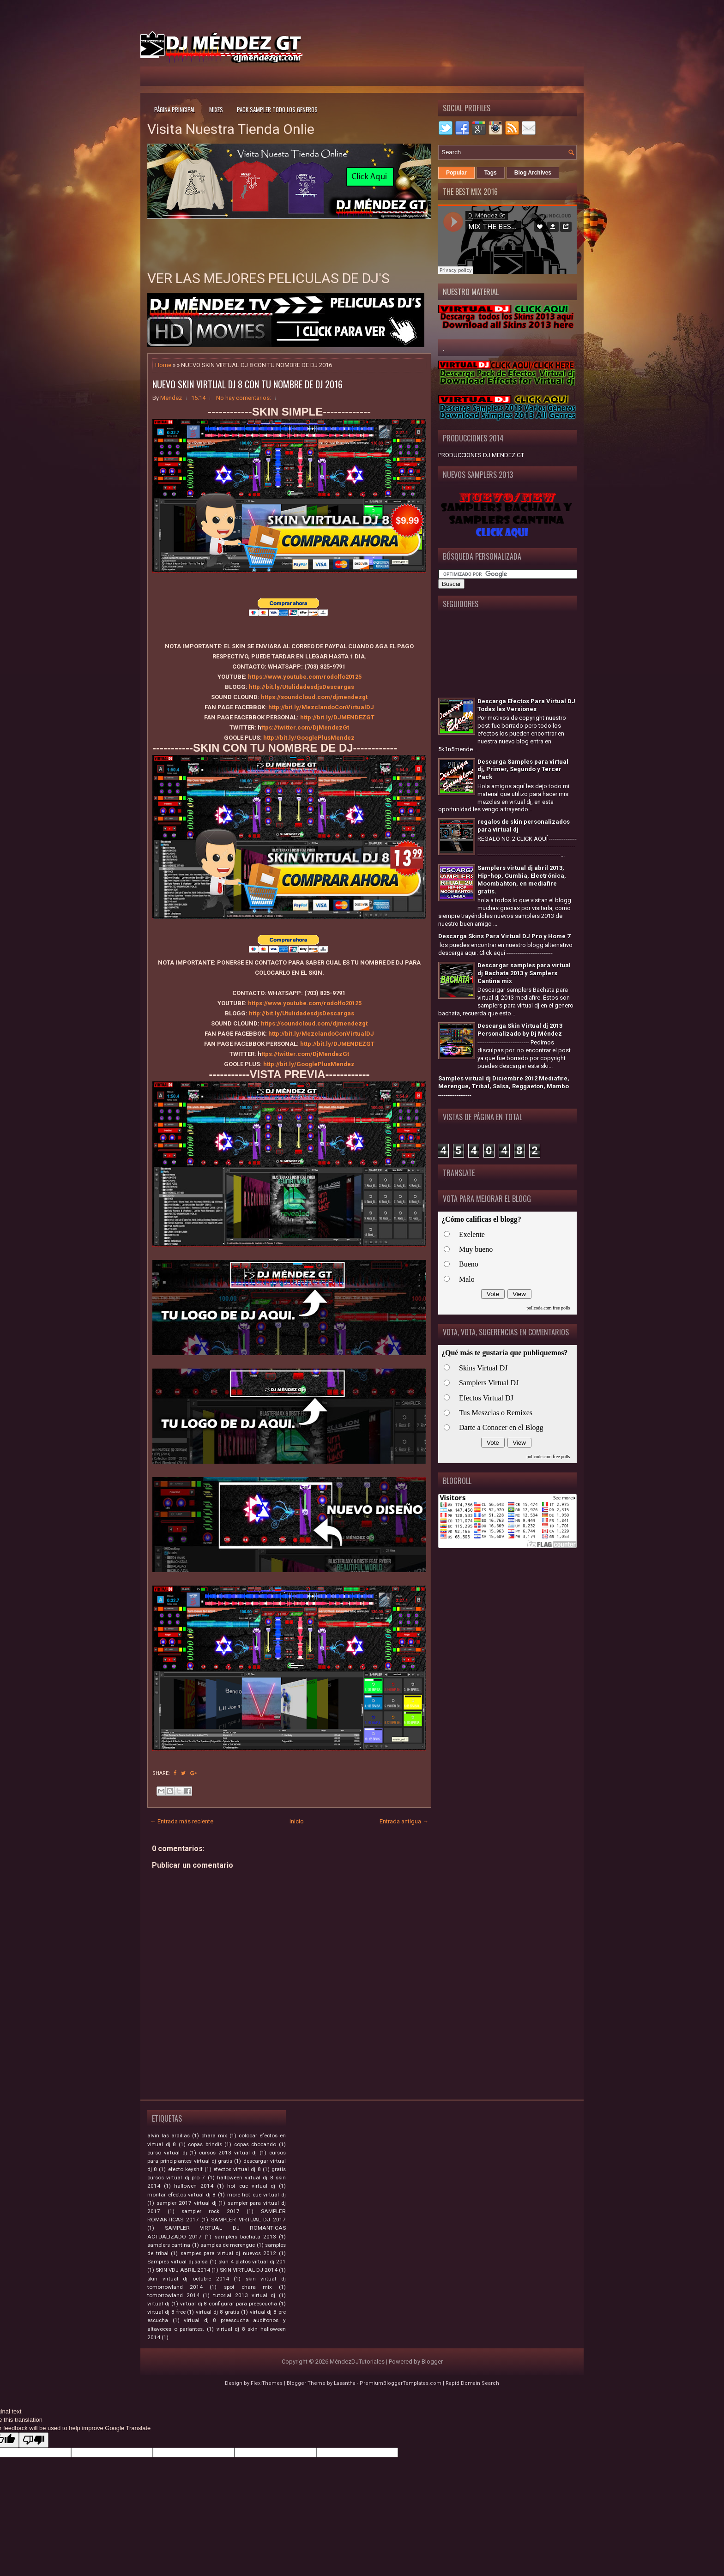 The image size is (724, 2576). What do you see at coordinates (177, 2261) in the screenshot?
I see `Sampres virtual dj salsa` at bounding box center [177, 2261].